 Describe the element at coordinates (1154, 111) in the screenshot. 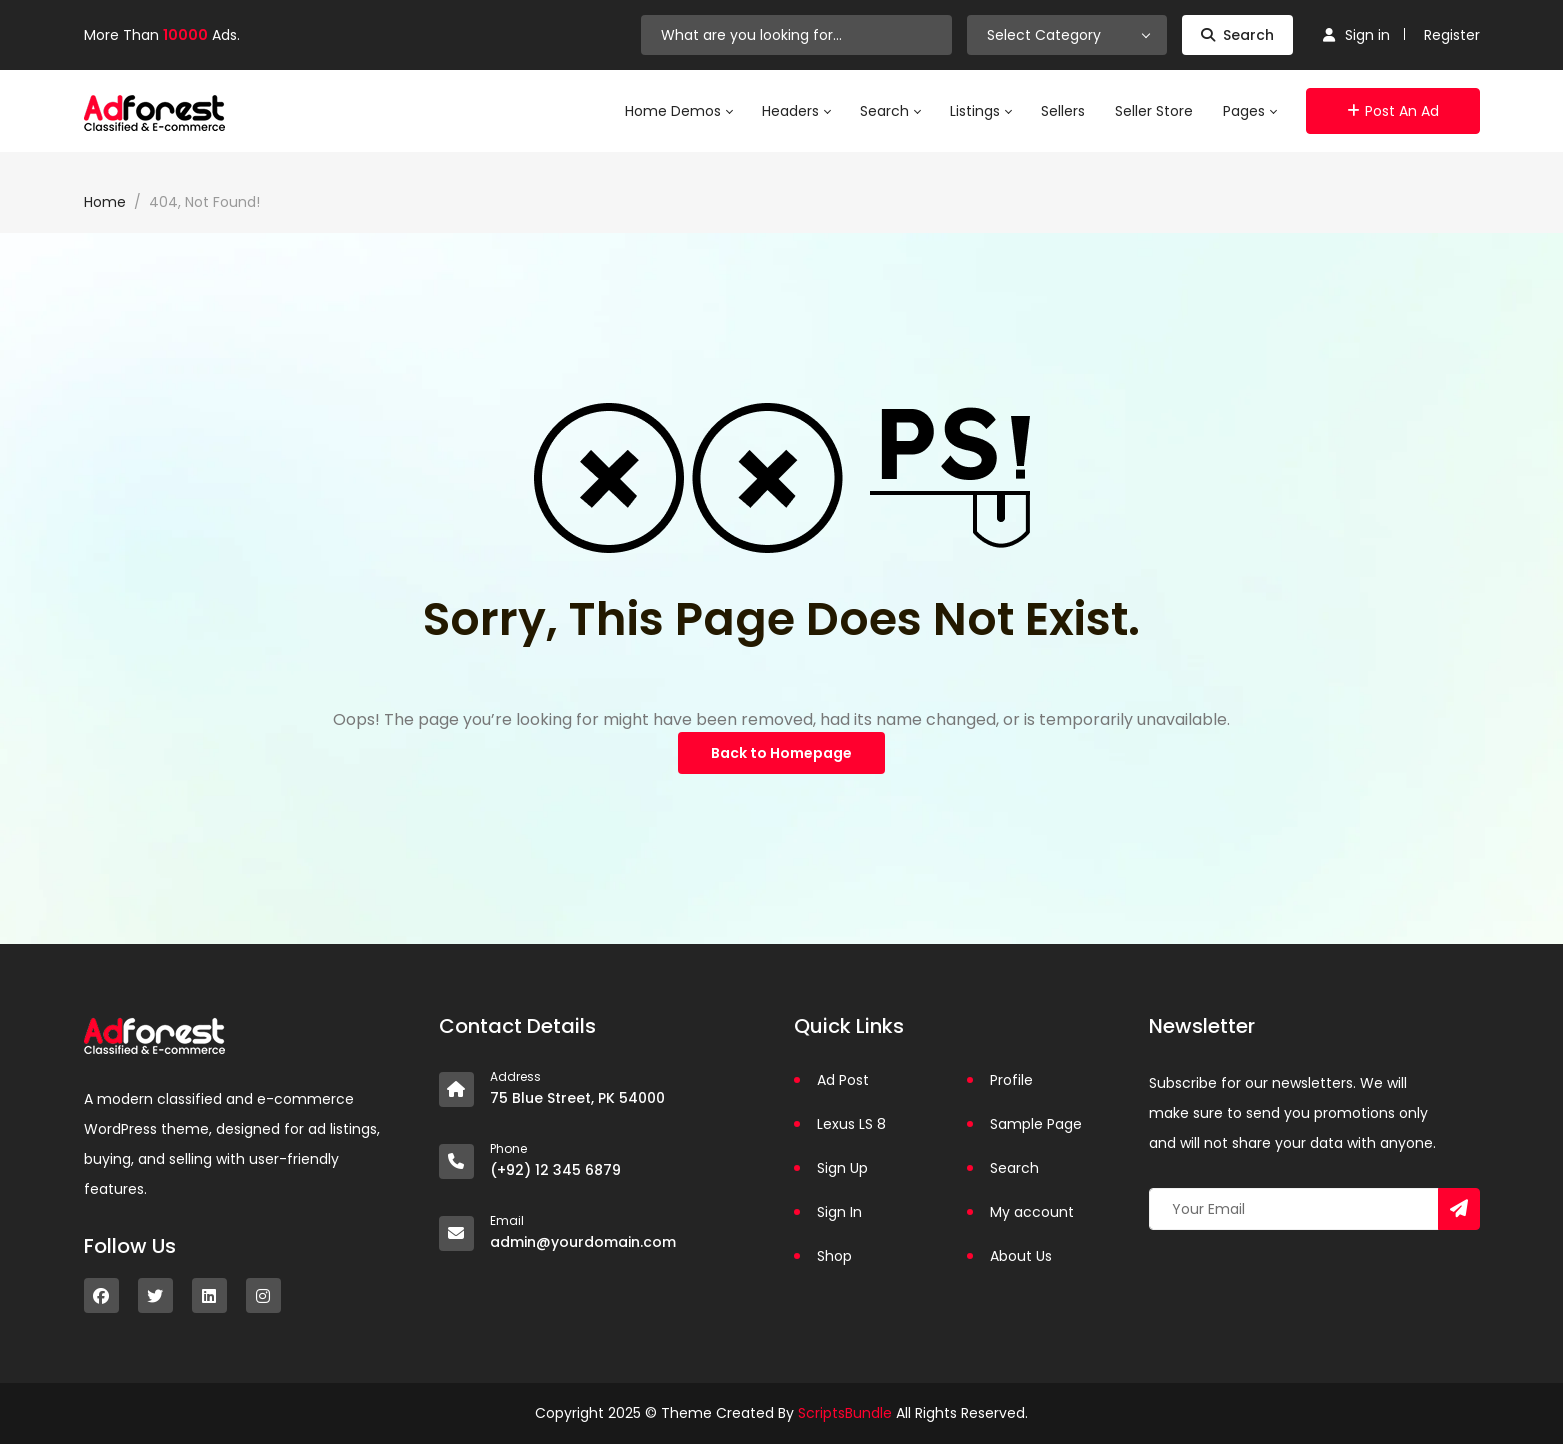

I see `Seller Store` at that location.